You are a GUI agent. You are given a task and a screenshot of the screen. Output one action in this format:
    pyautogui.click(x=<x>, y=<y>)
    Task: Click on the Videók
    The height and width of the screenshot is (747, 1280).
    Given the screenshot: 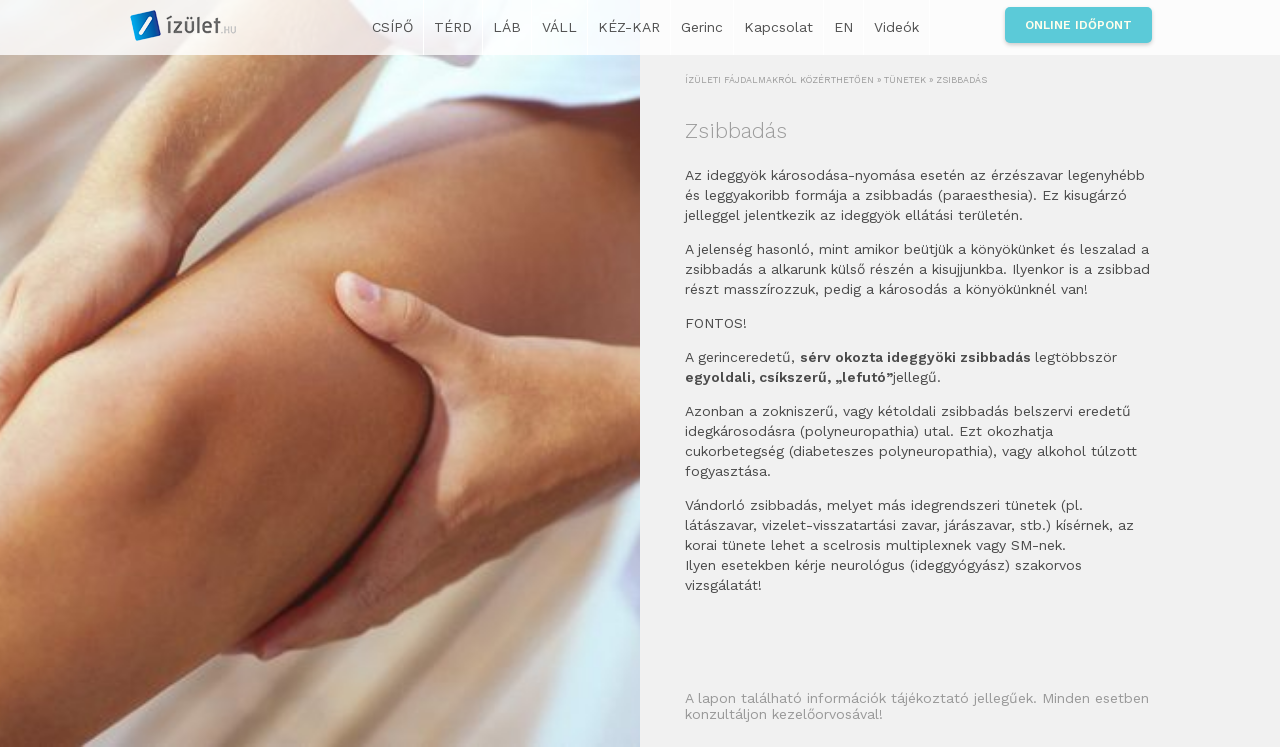 What is the action you would take?
    pyautogui.click(x=896, y=27)
    